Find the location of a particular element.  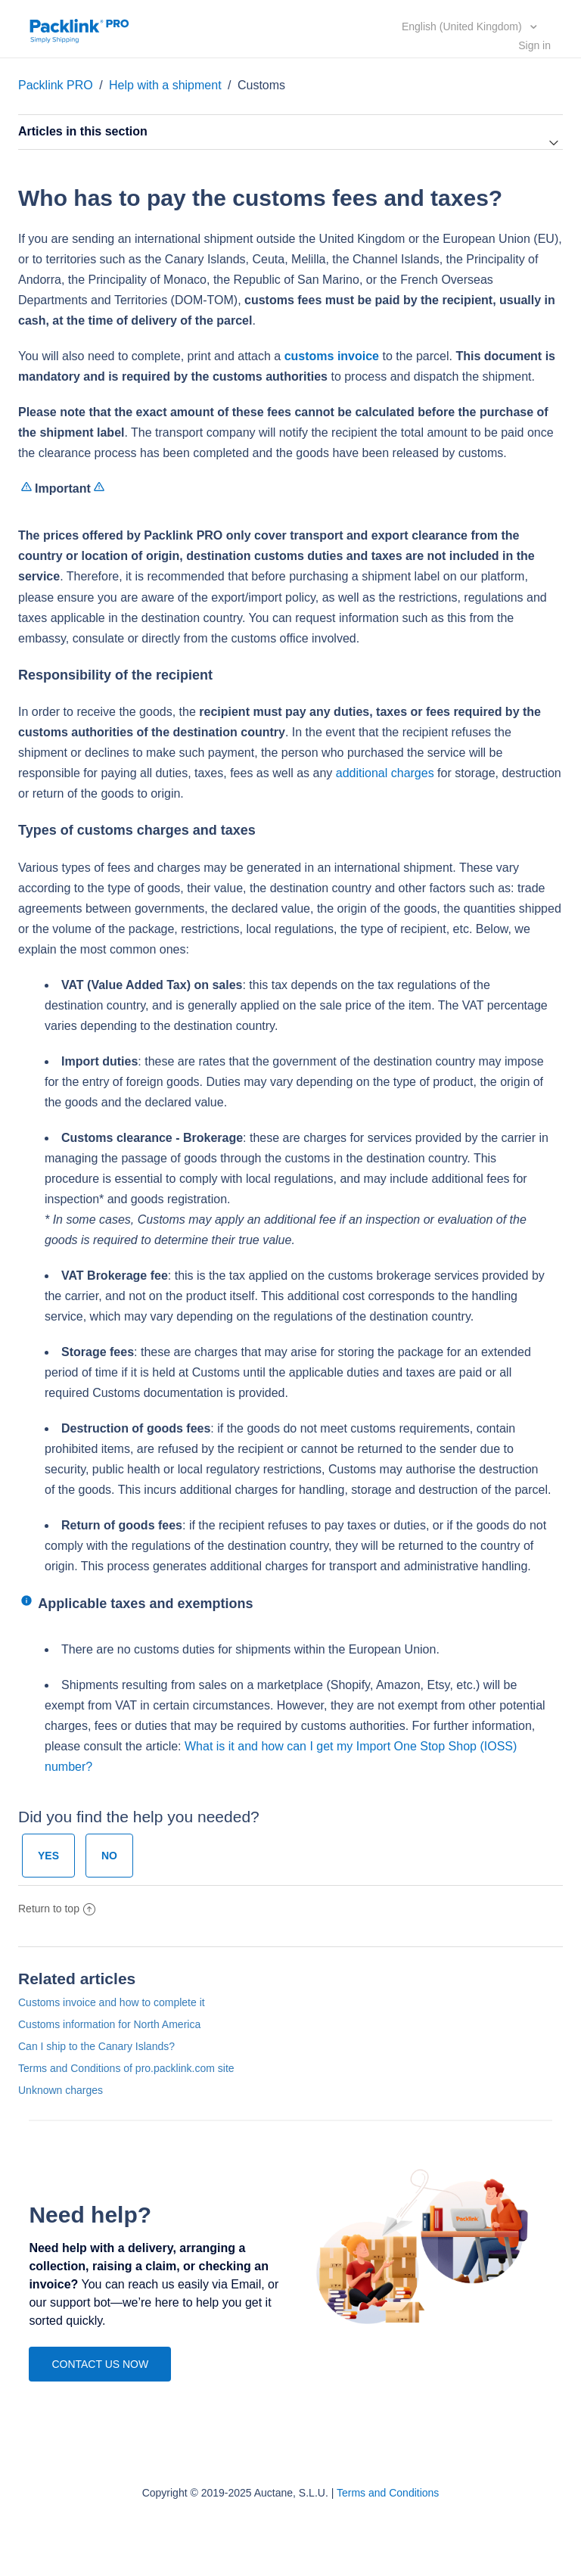

[radio] is located at coordinates (48, 1856).